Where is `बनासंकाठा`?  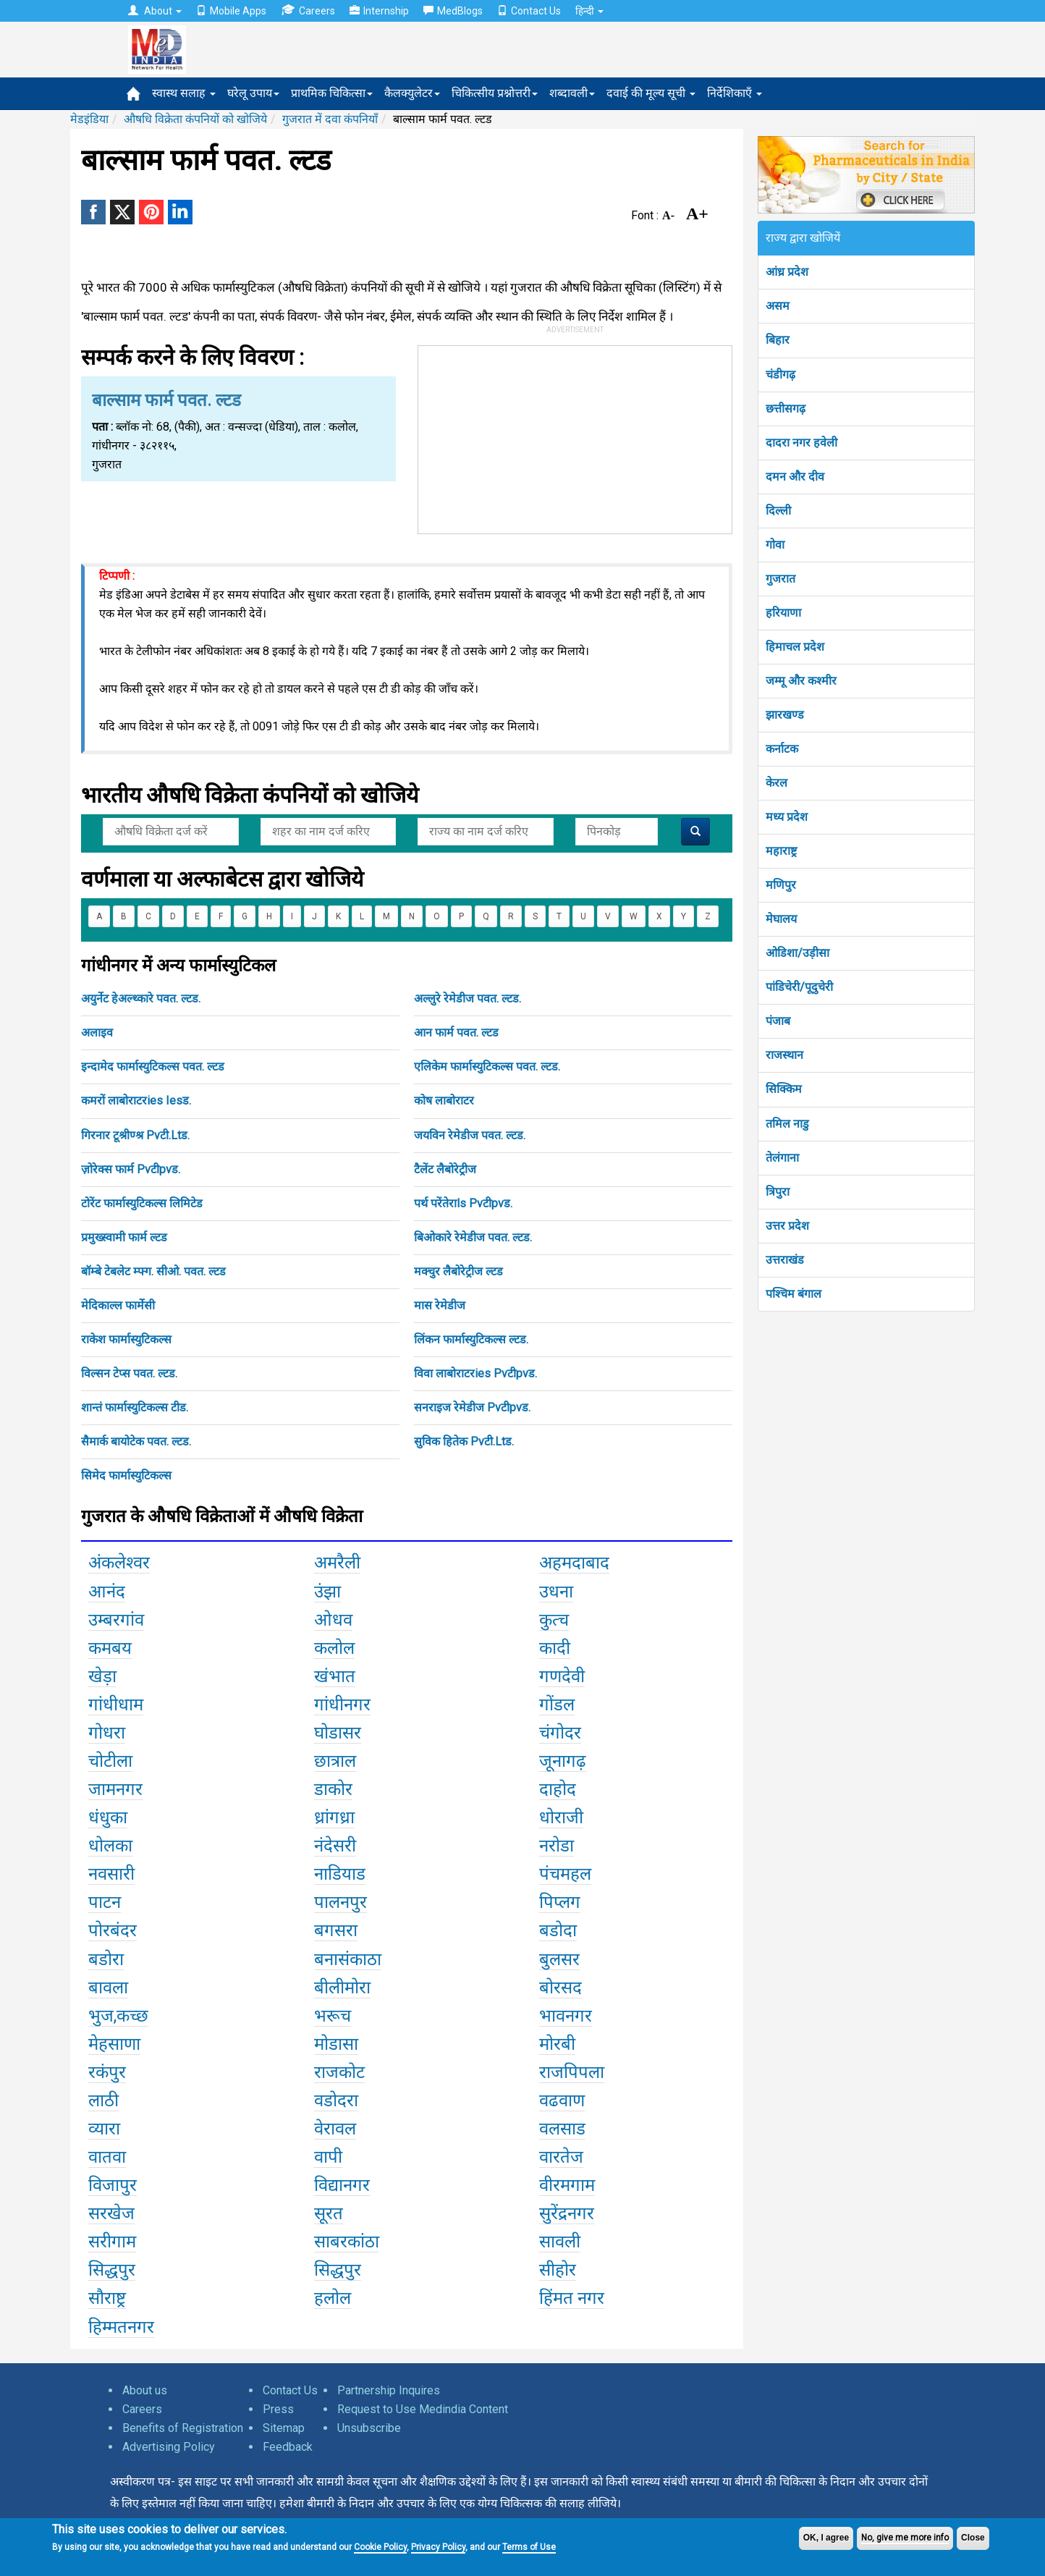
बनासंकाठा is located at coordinates (347, 1959).